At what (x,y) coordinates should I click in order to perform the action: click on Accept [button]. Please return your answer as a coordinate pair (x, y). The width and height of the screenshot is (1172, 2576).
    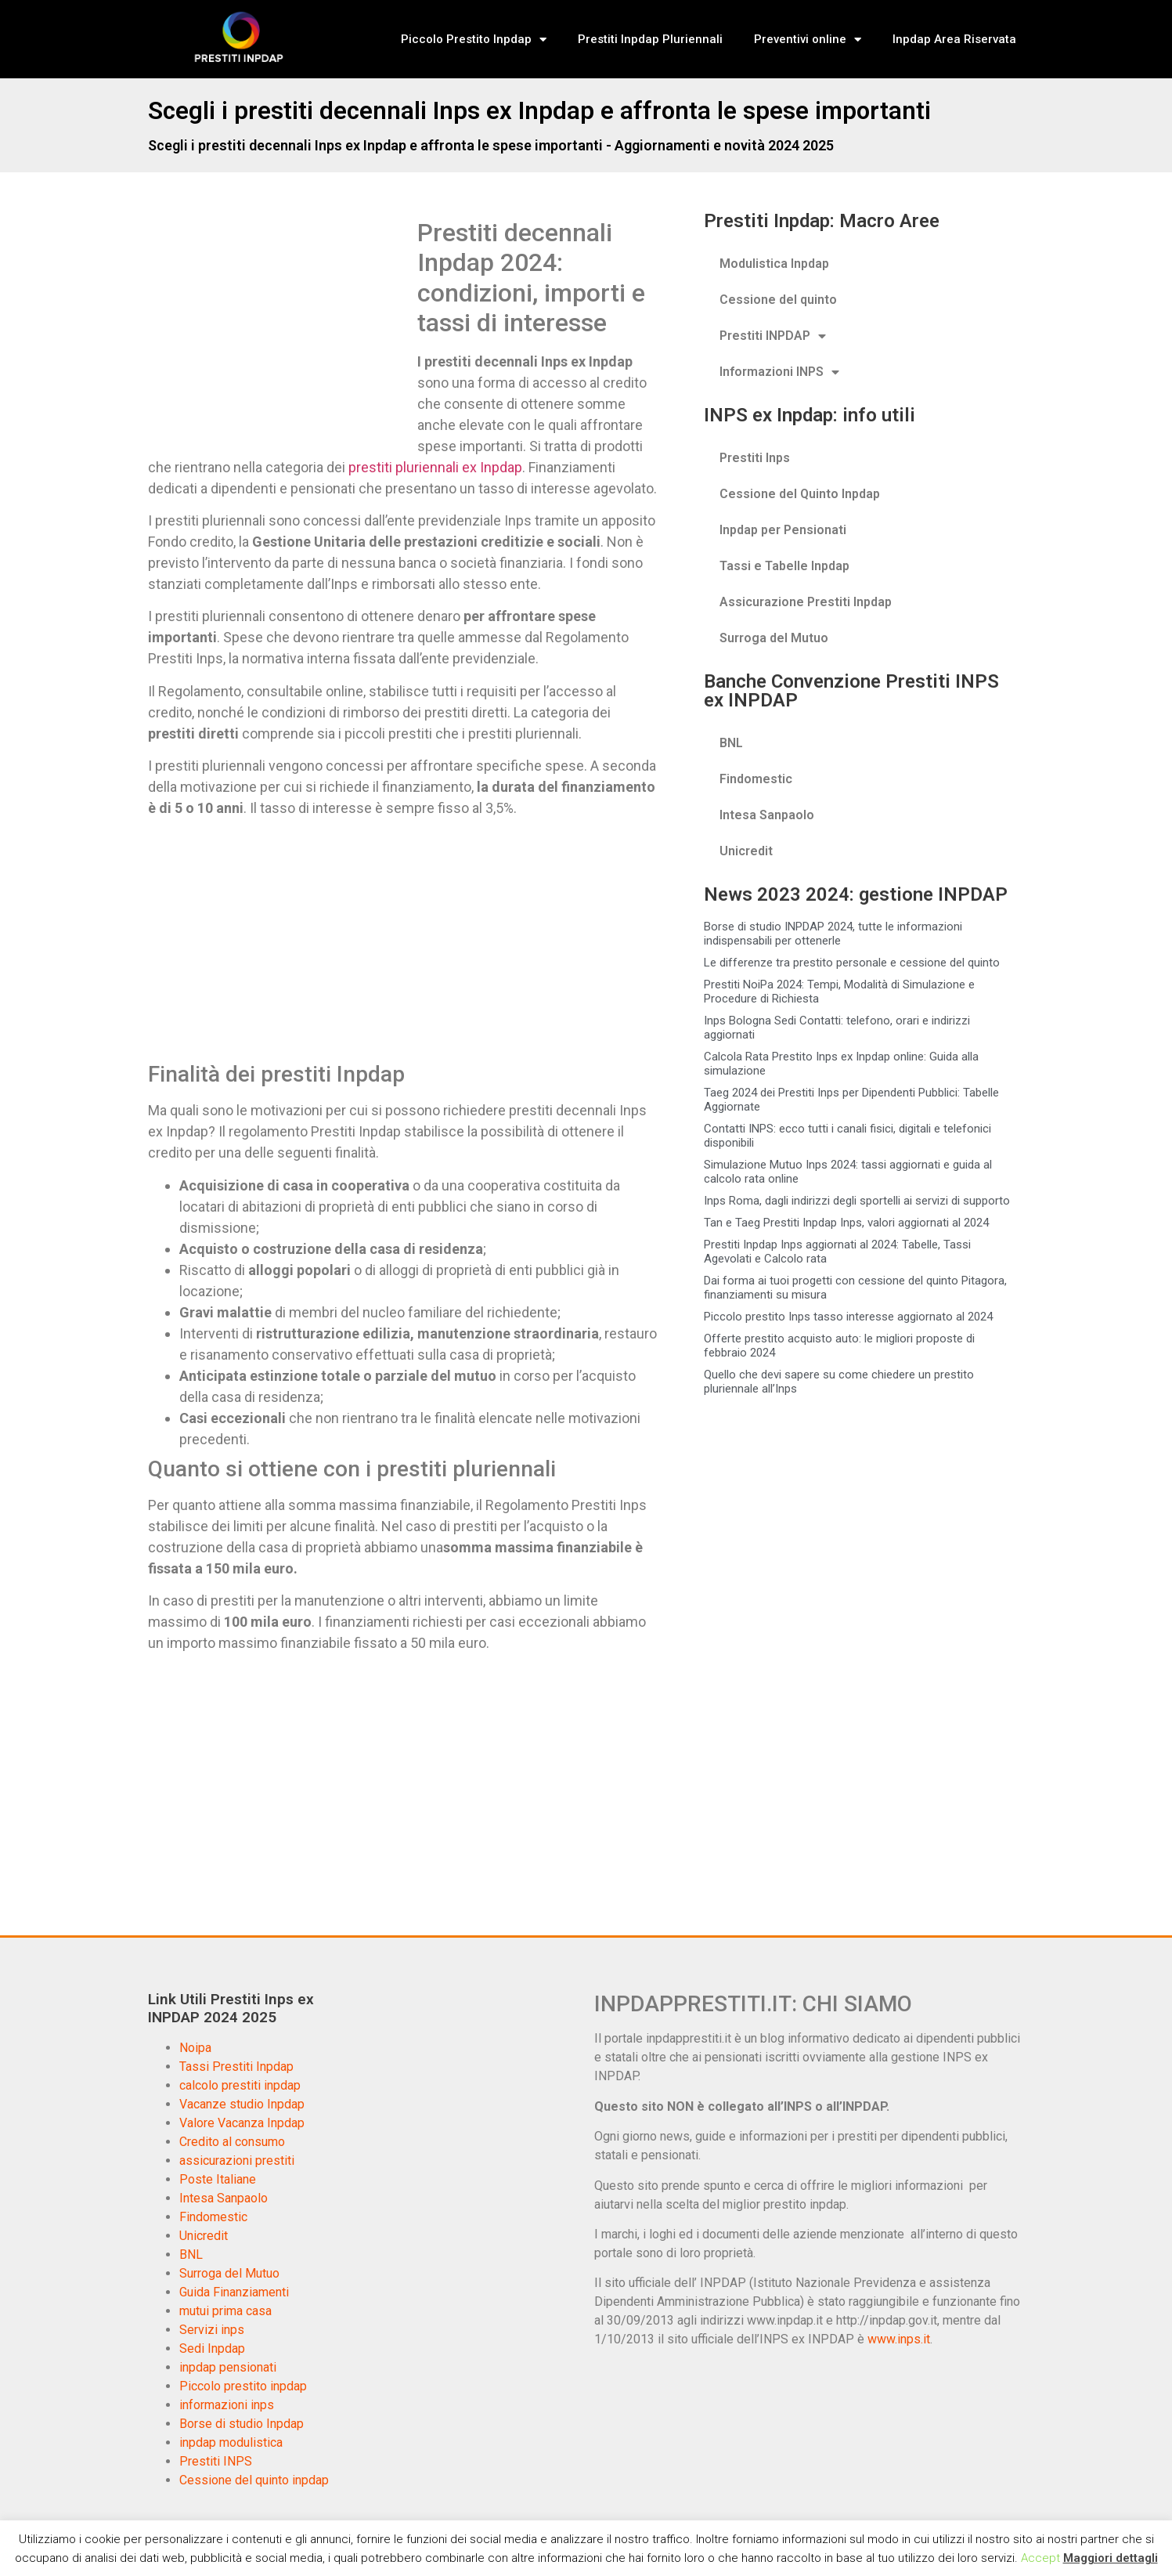
    Looking at the image, I should click on (1040, 2558).